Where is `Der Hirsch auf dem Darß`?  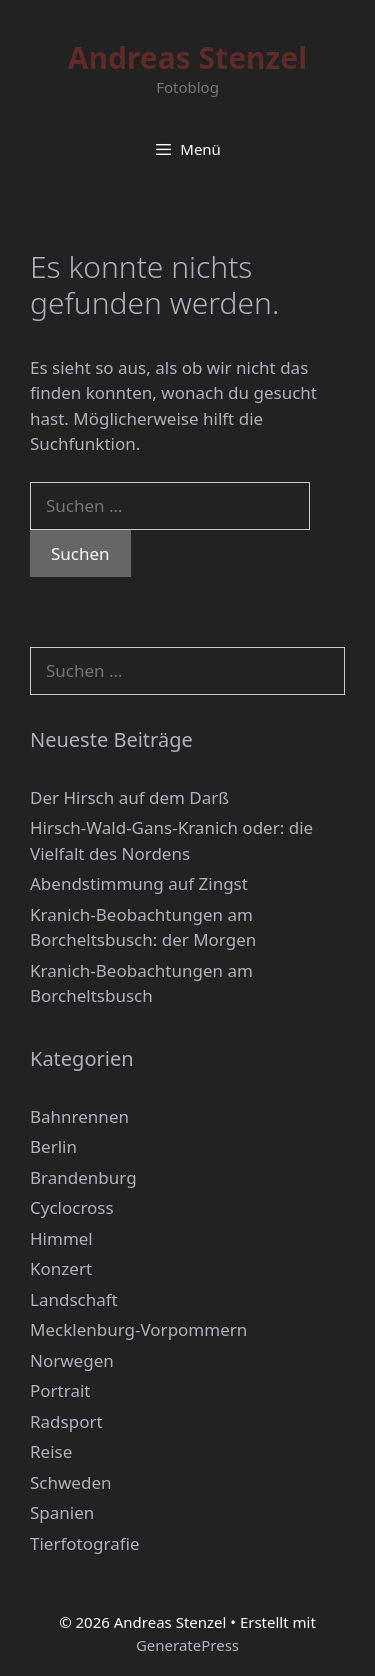
Der Hirsch auf dem Darß is located at coordinates (129, 797).